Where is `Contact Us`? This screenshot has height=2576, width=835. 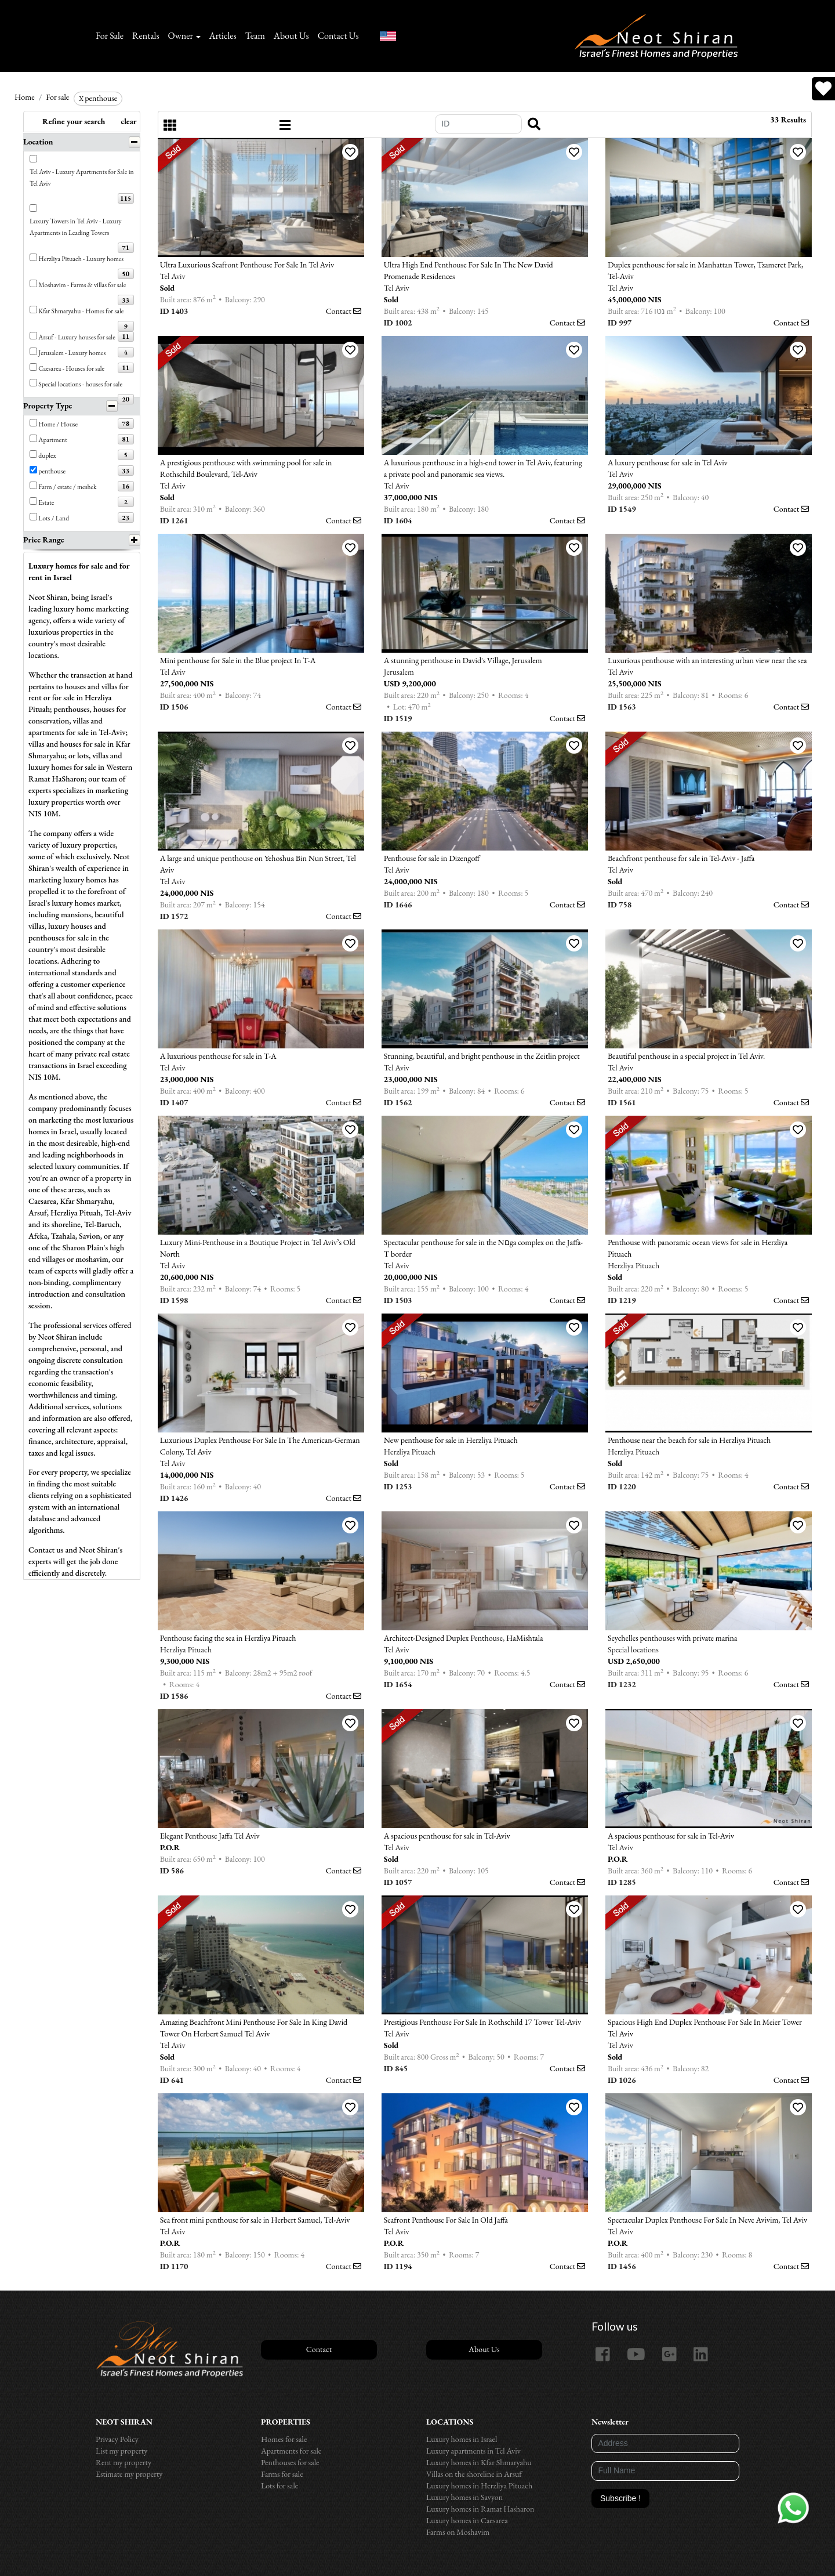 Contact Us is located at coordinates (338, 36).